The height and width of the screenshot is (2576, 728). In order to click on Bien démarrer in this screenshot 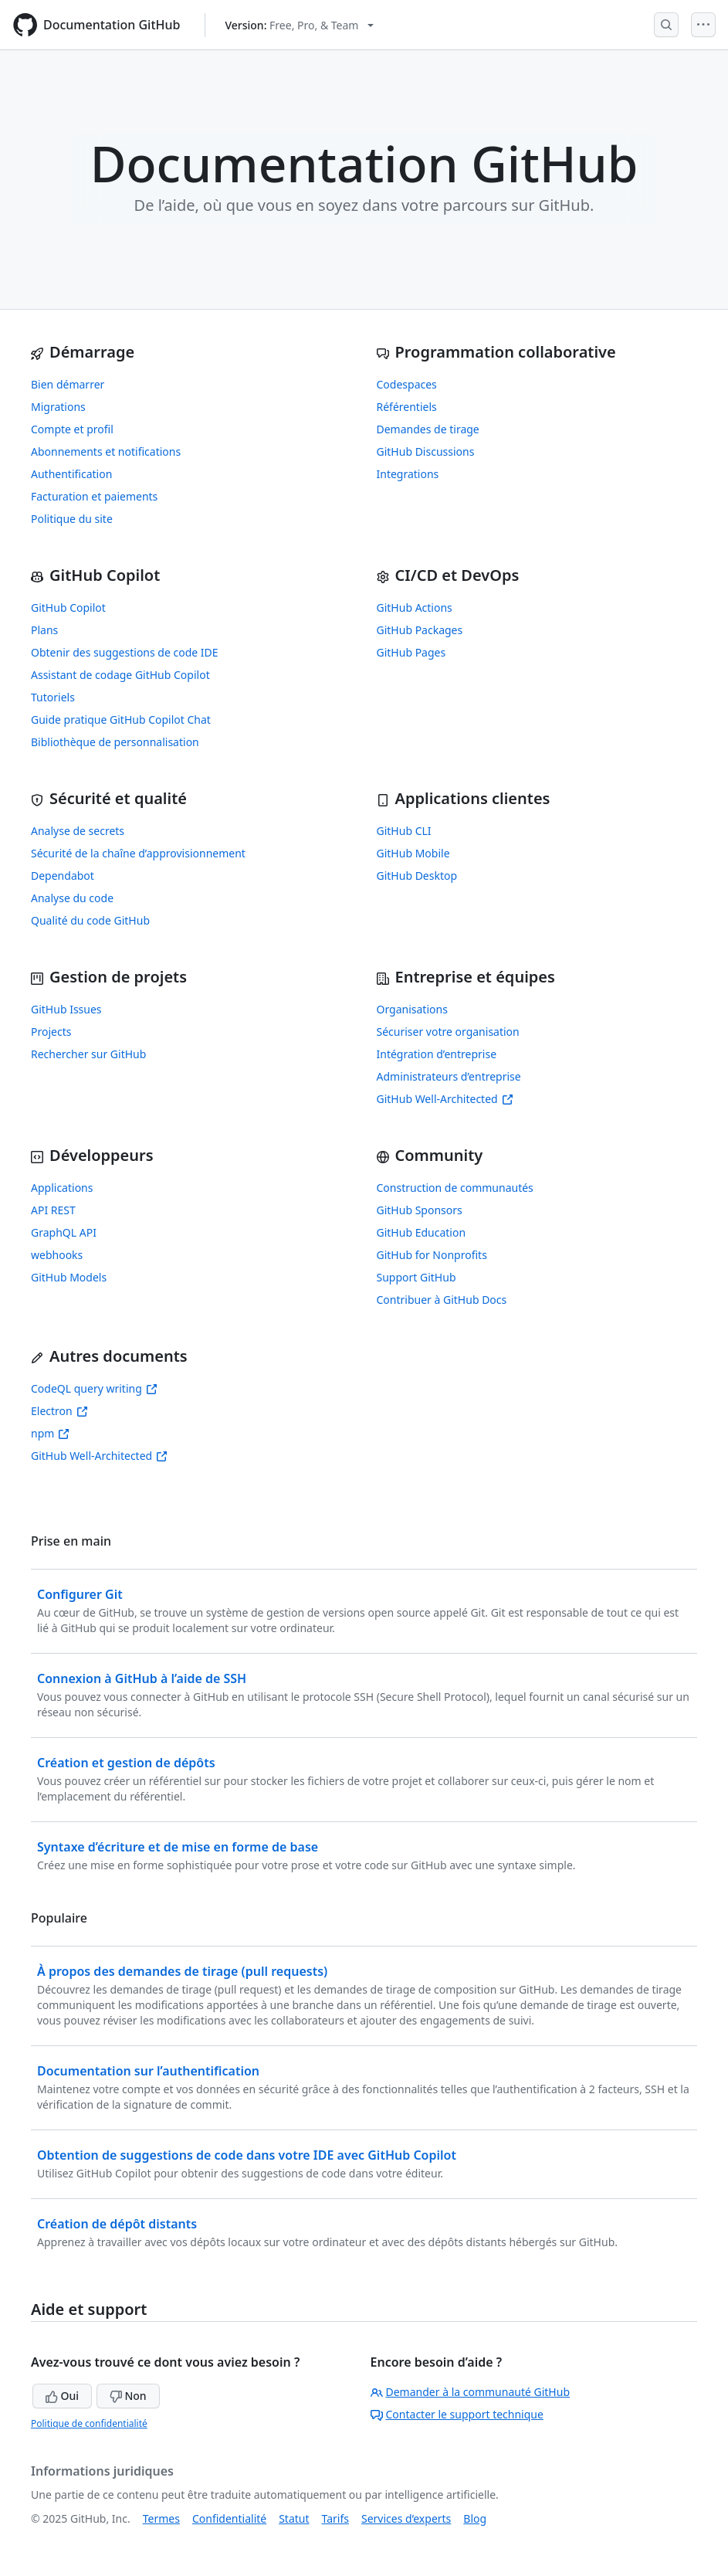, I will do `click(67, 384)`.